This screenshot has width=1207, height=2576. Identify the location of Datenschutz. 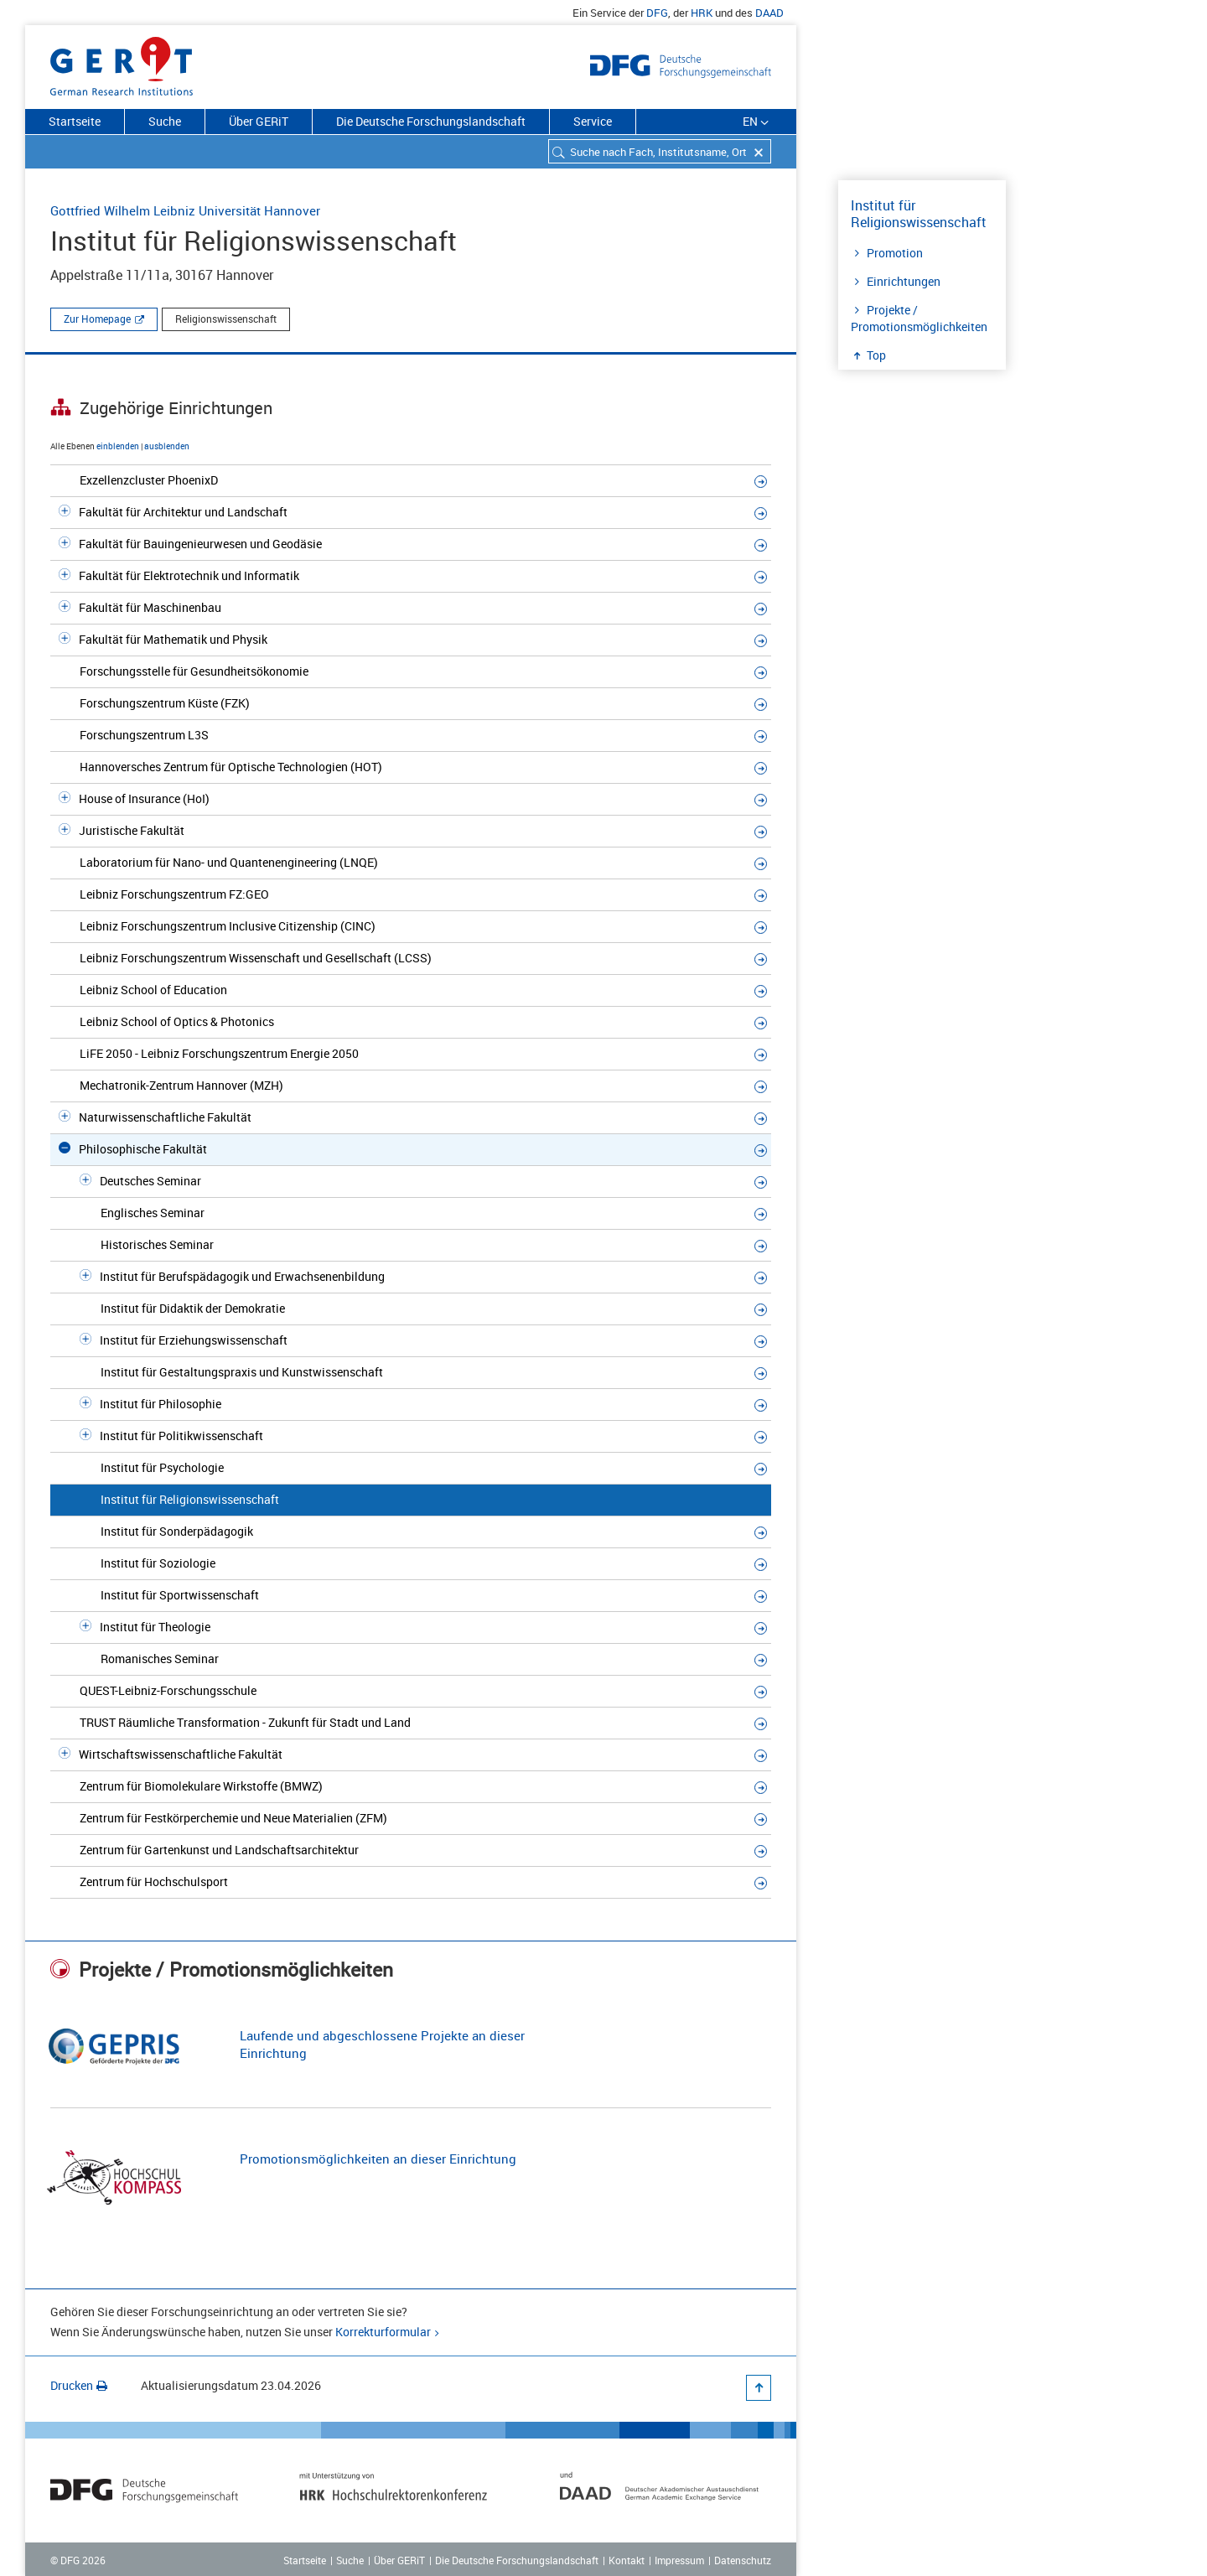
(742, 2560).